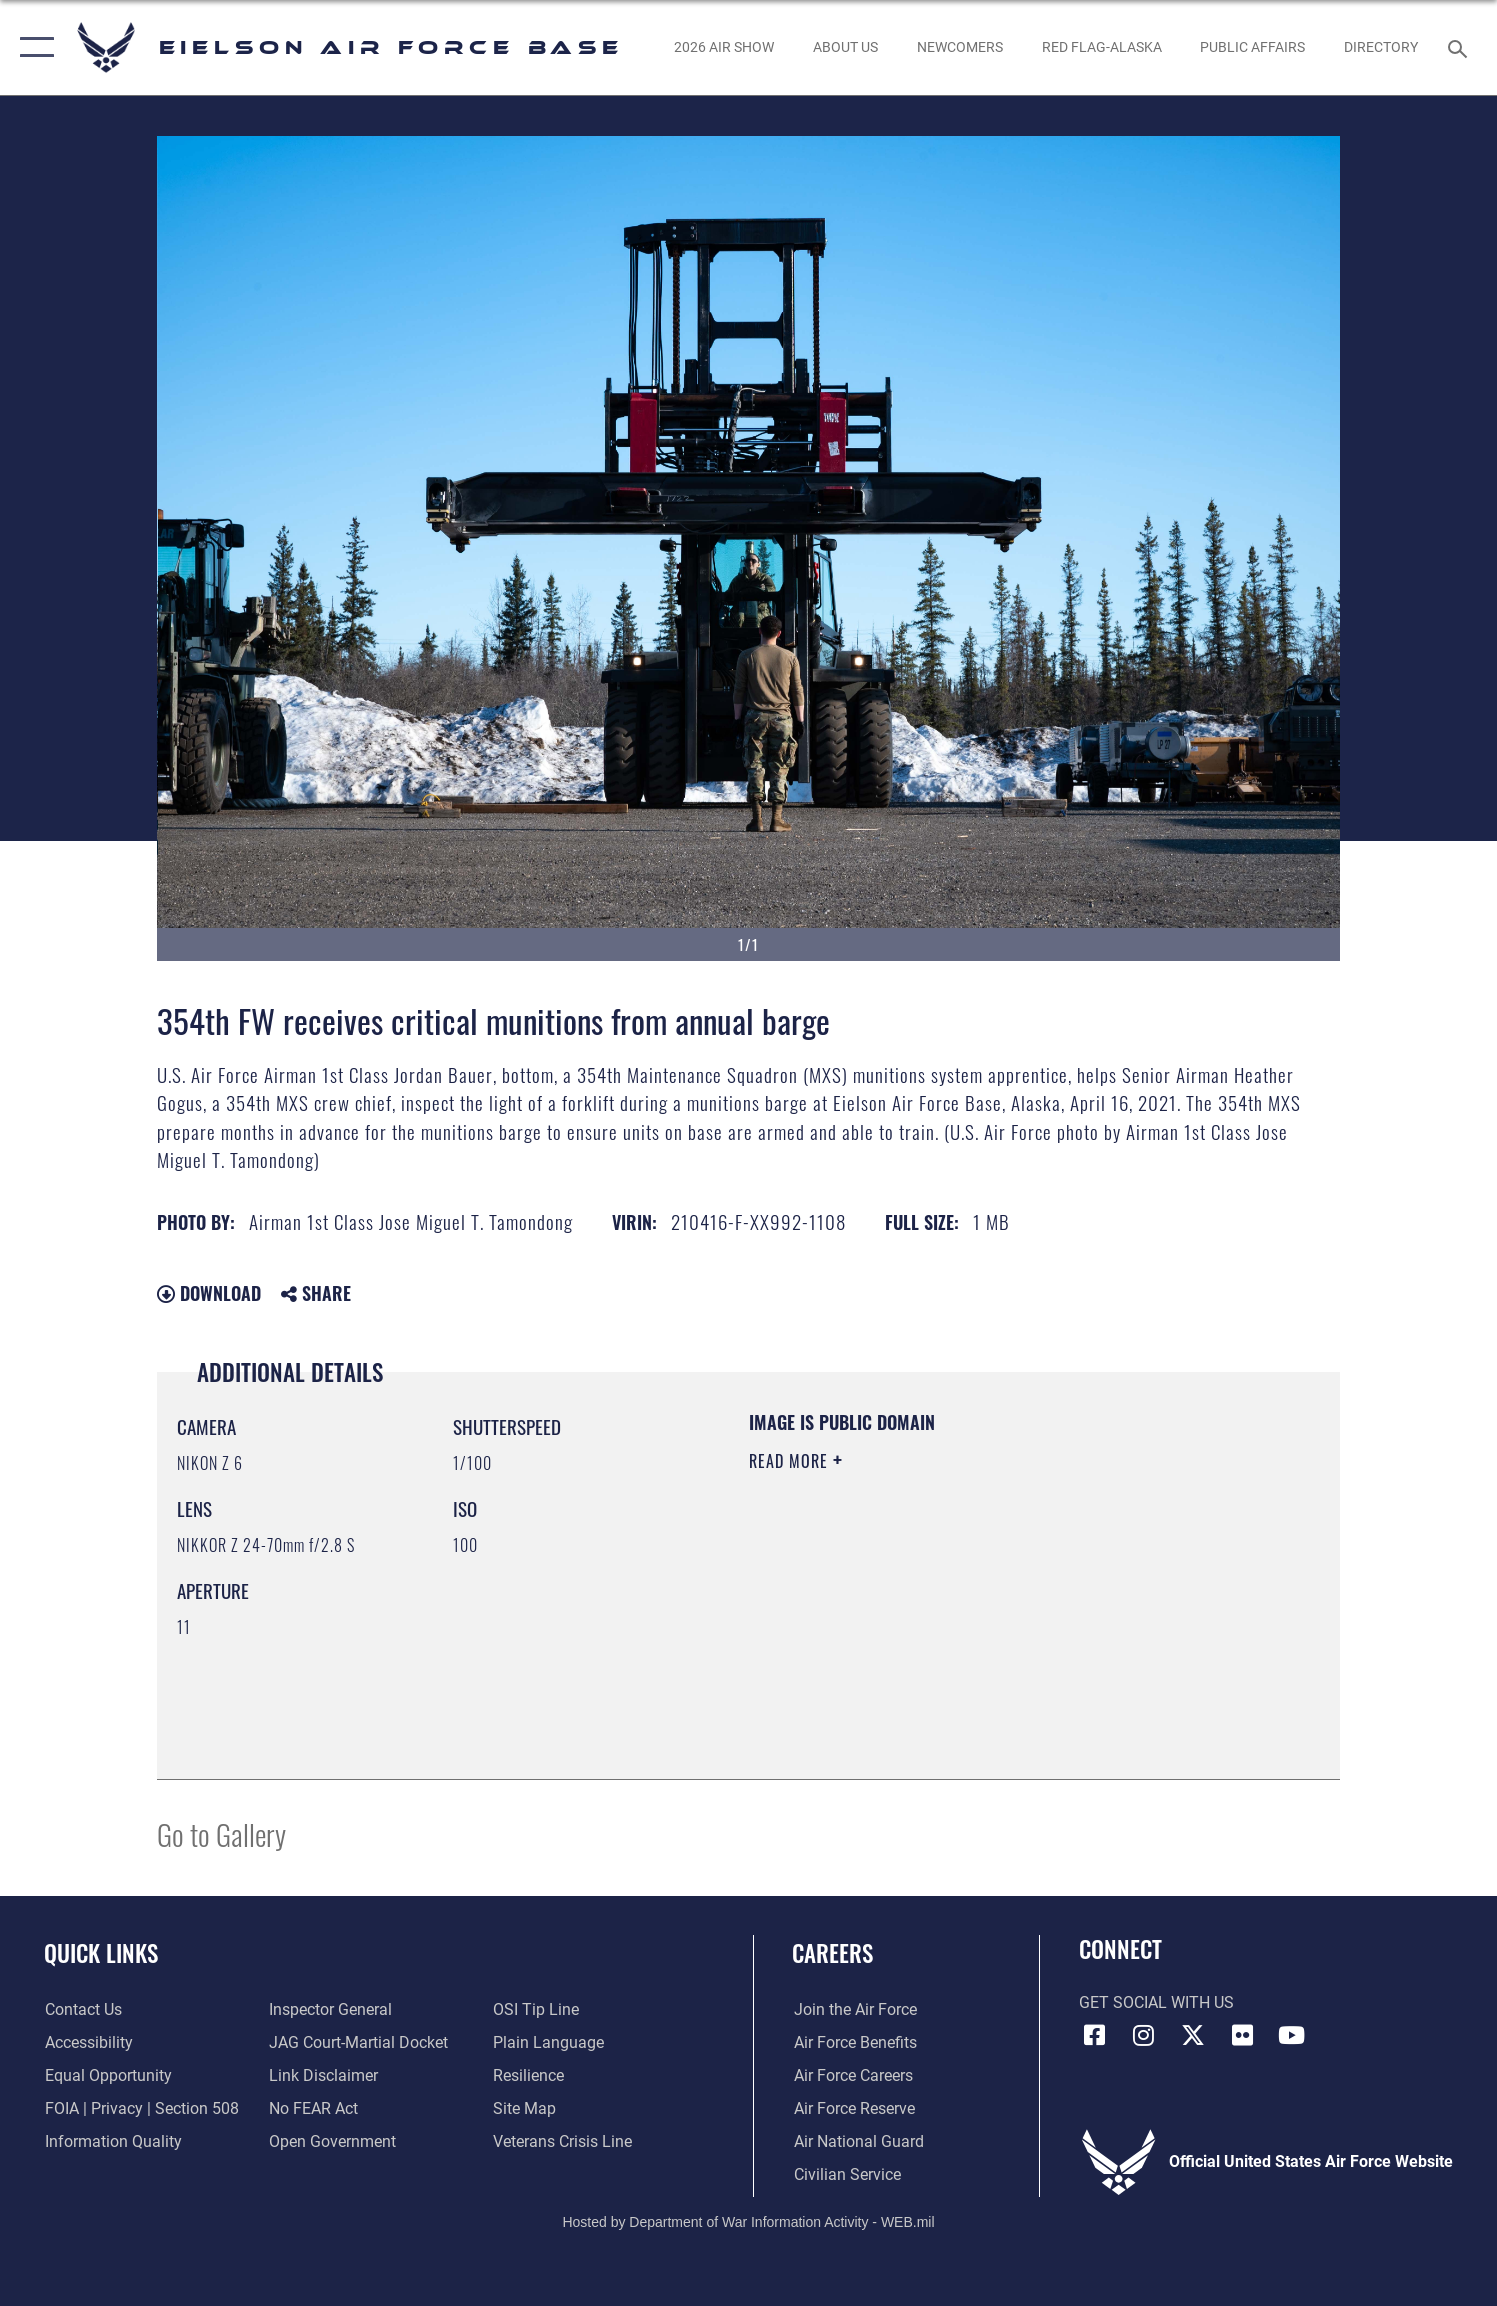 Image resolution: width=1497 pixels, height=2306 pixels. Describe the element at coordinates (1144, 2035) in the screenshot. I see `[Instagram icon opens in a new window]` at that location.